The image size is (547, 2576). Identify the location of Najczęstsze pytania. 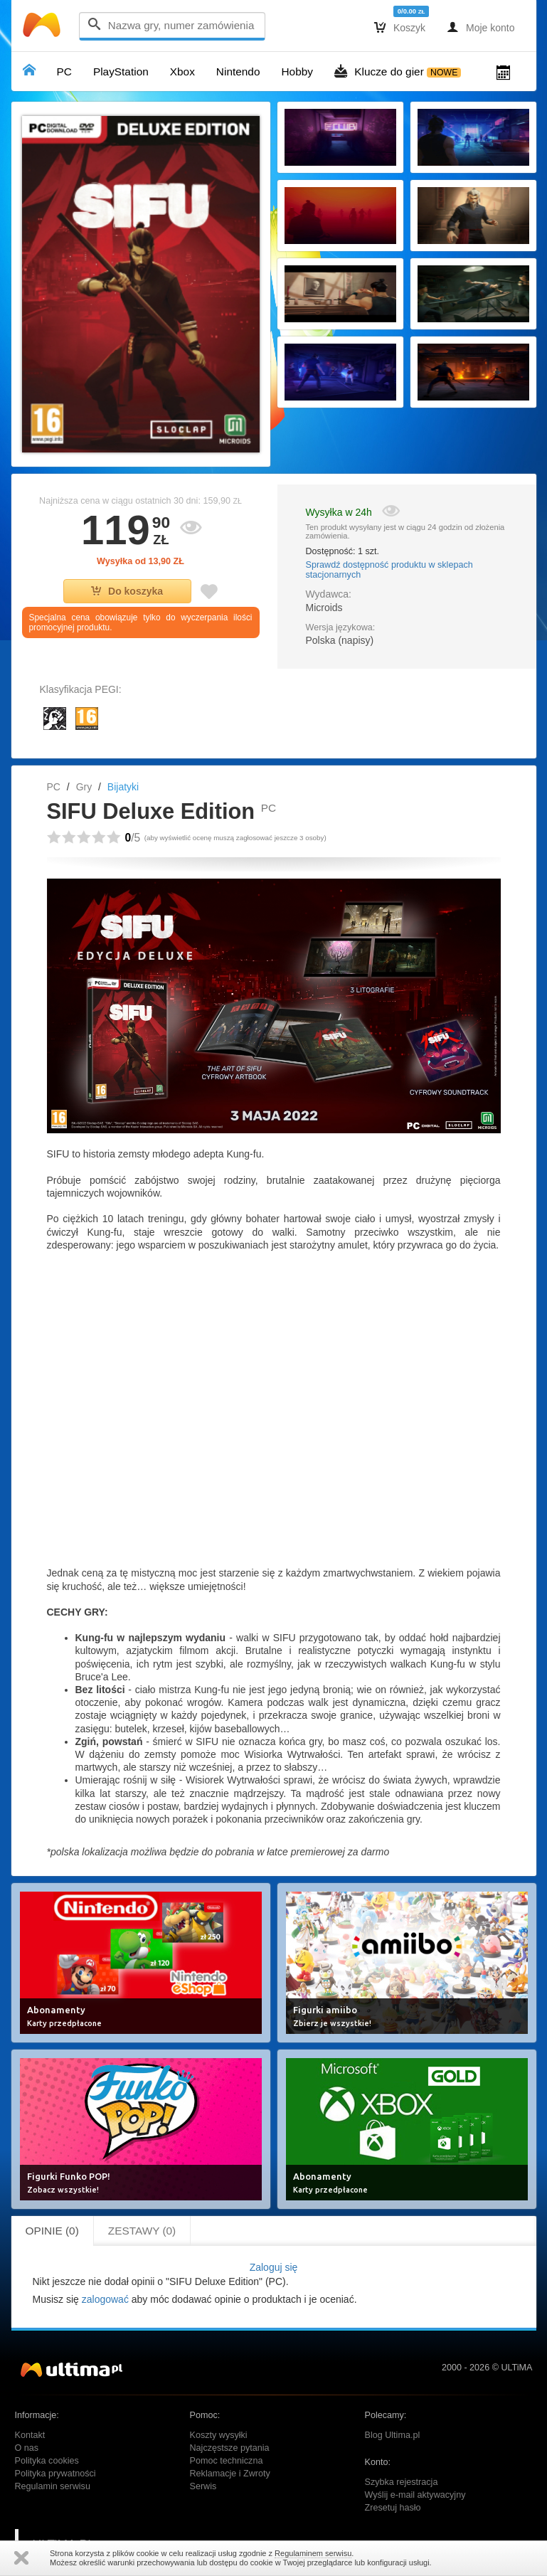
(230, 2448).